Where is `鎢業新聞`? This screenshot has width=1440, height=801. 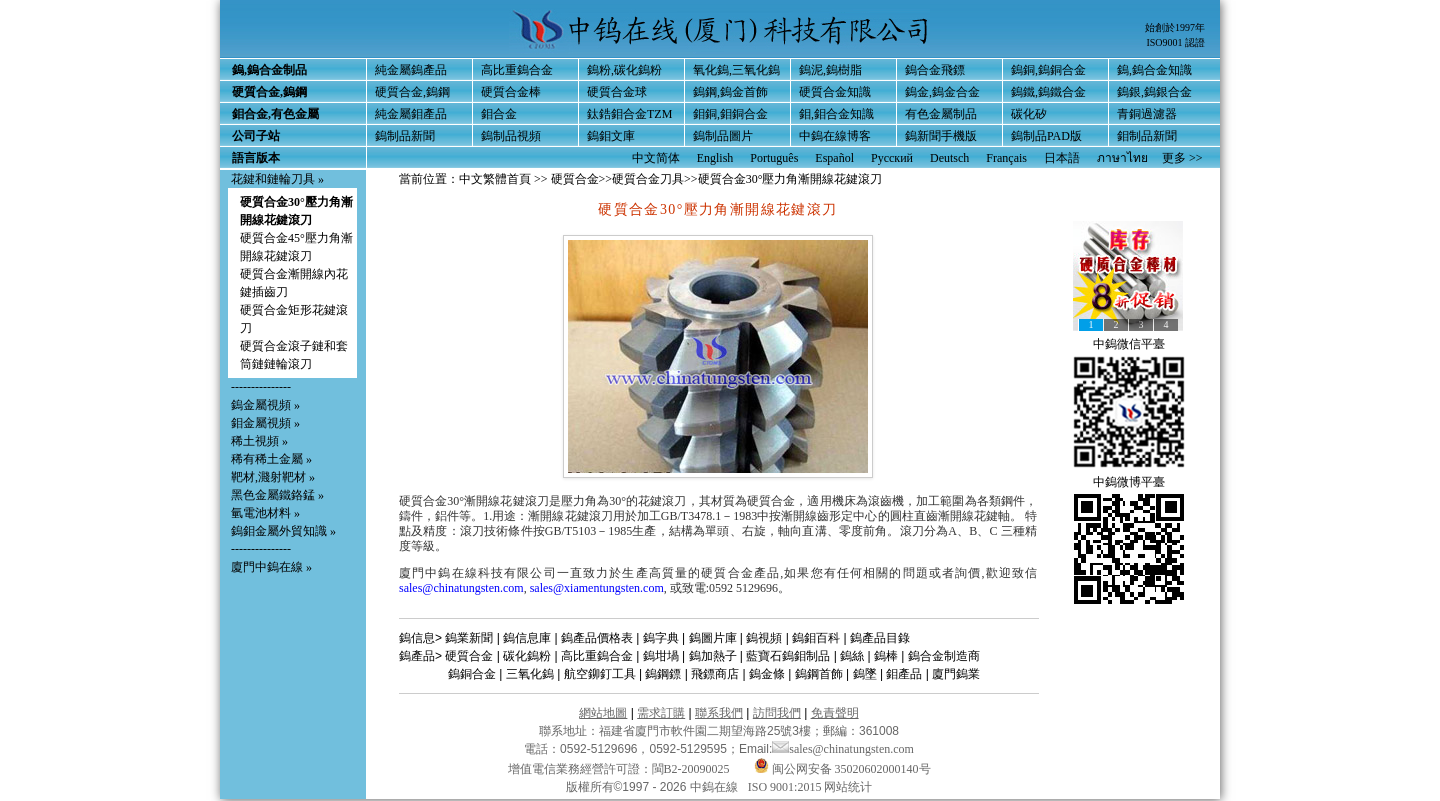 鎢業新聞 is located at coordinates (469, 638).